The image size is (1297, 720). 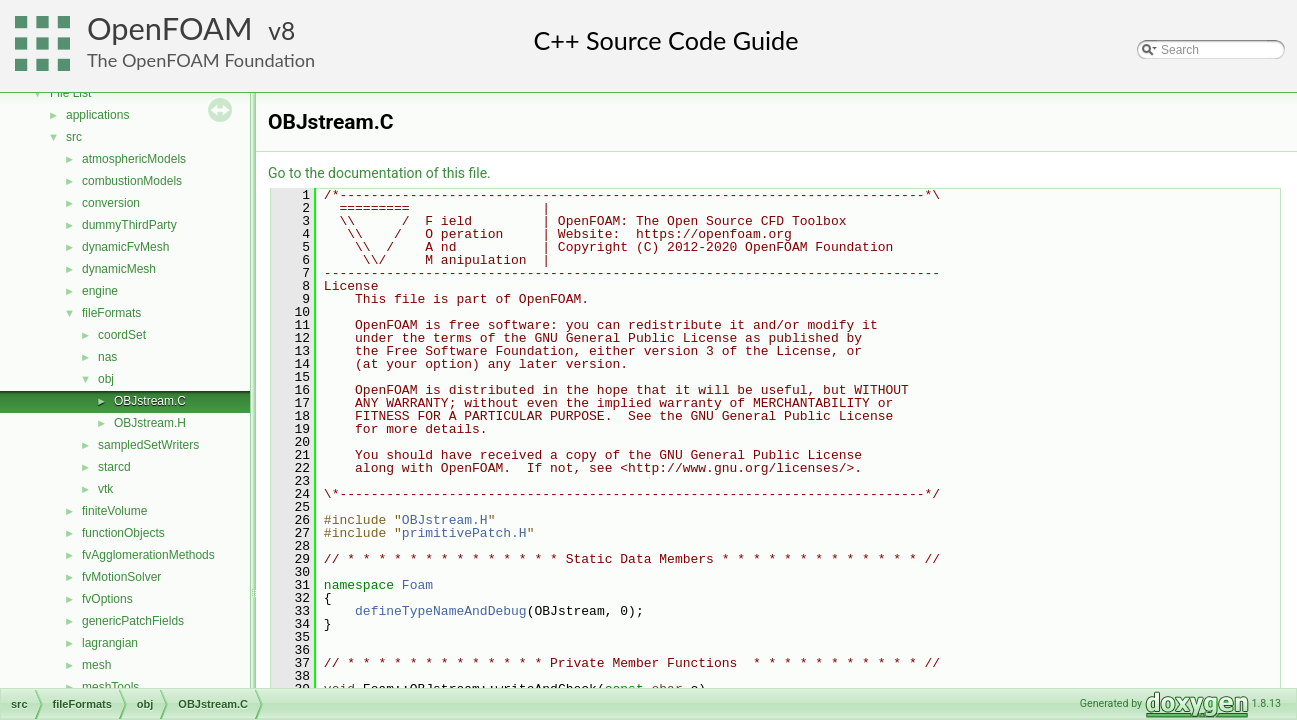 What do you see at coordinates (107, 599) in the screenshot?
I see `fvOptions` at bounding box center [107, 599].